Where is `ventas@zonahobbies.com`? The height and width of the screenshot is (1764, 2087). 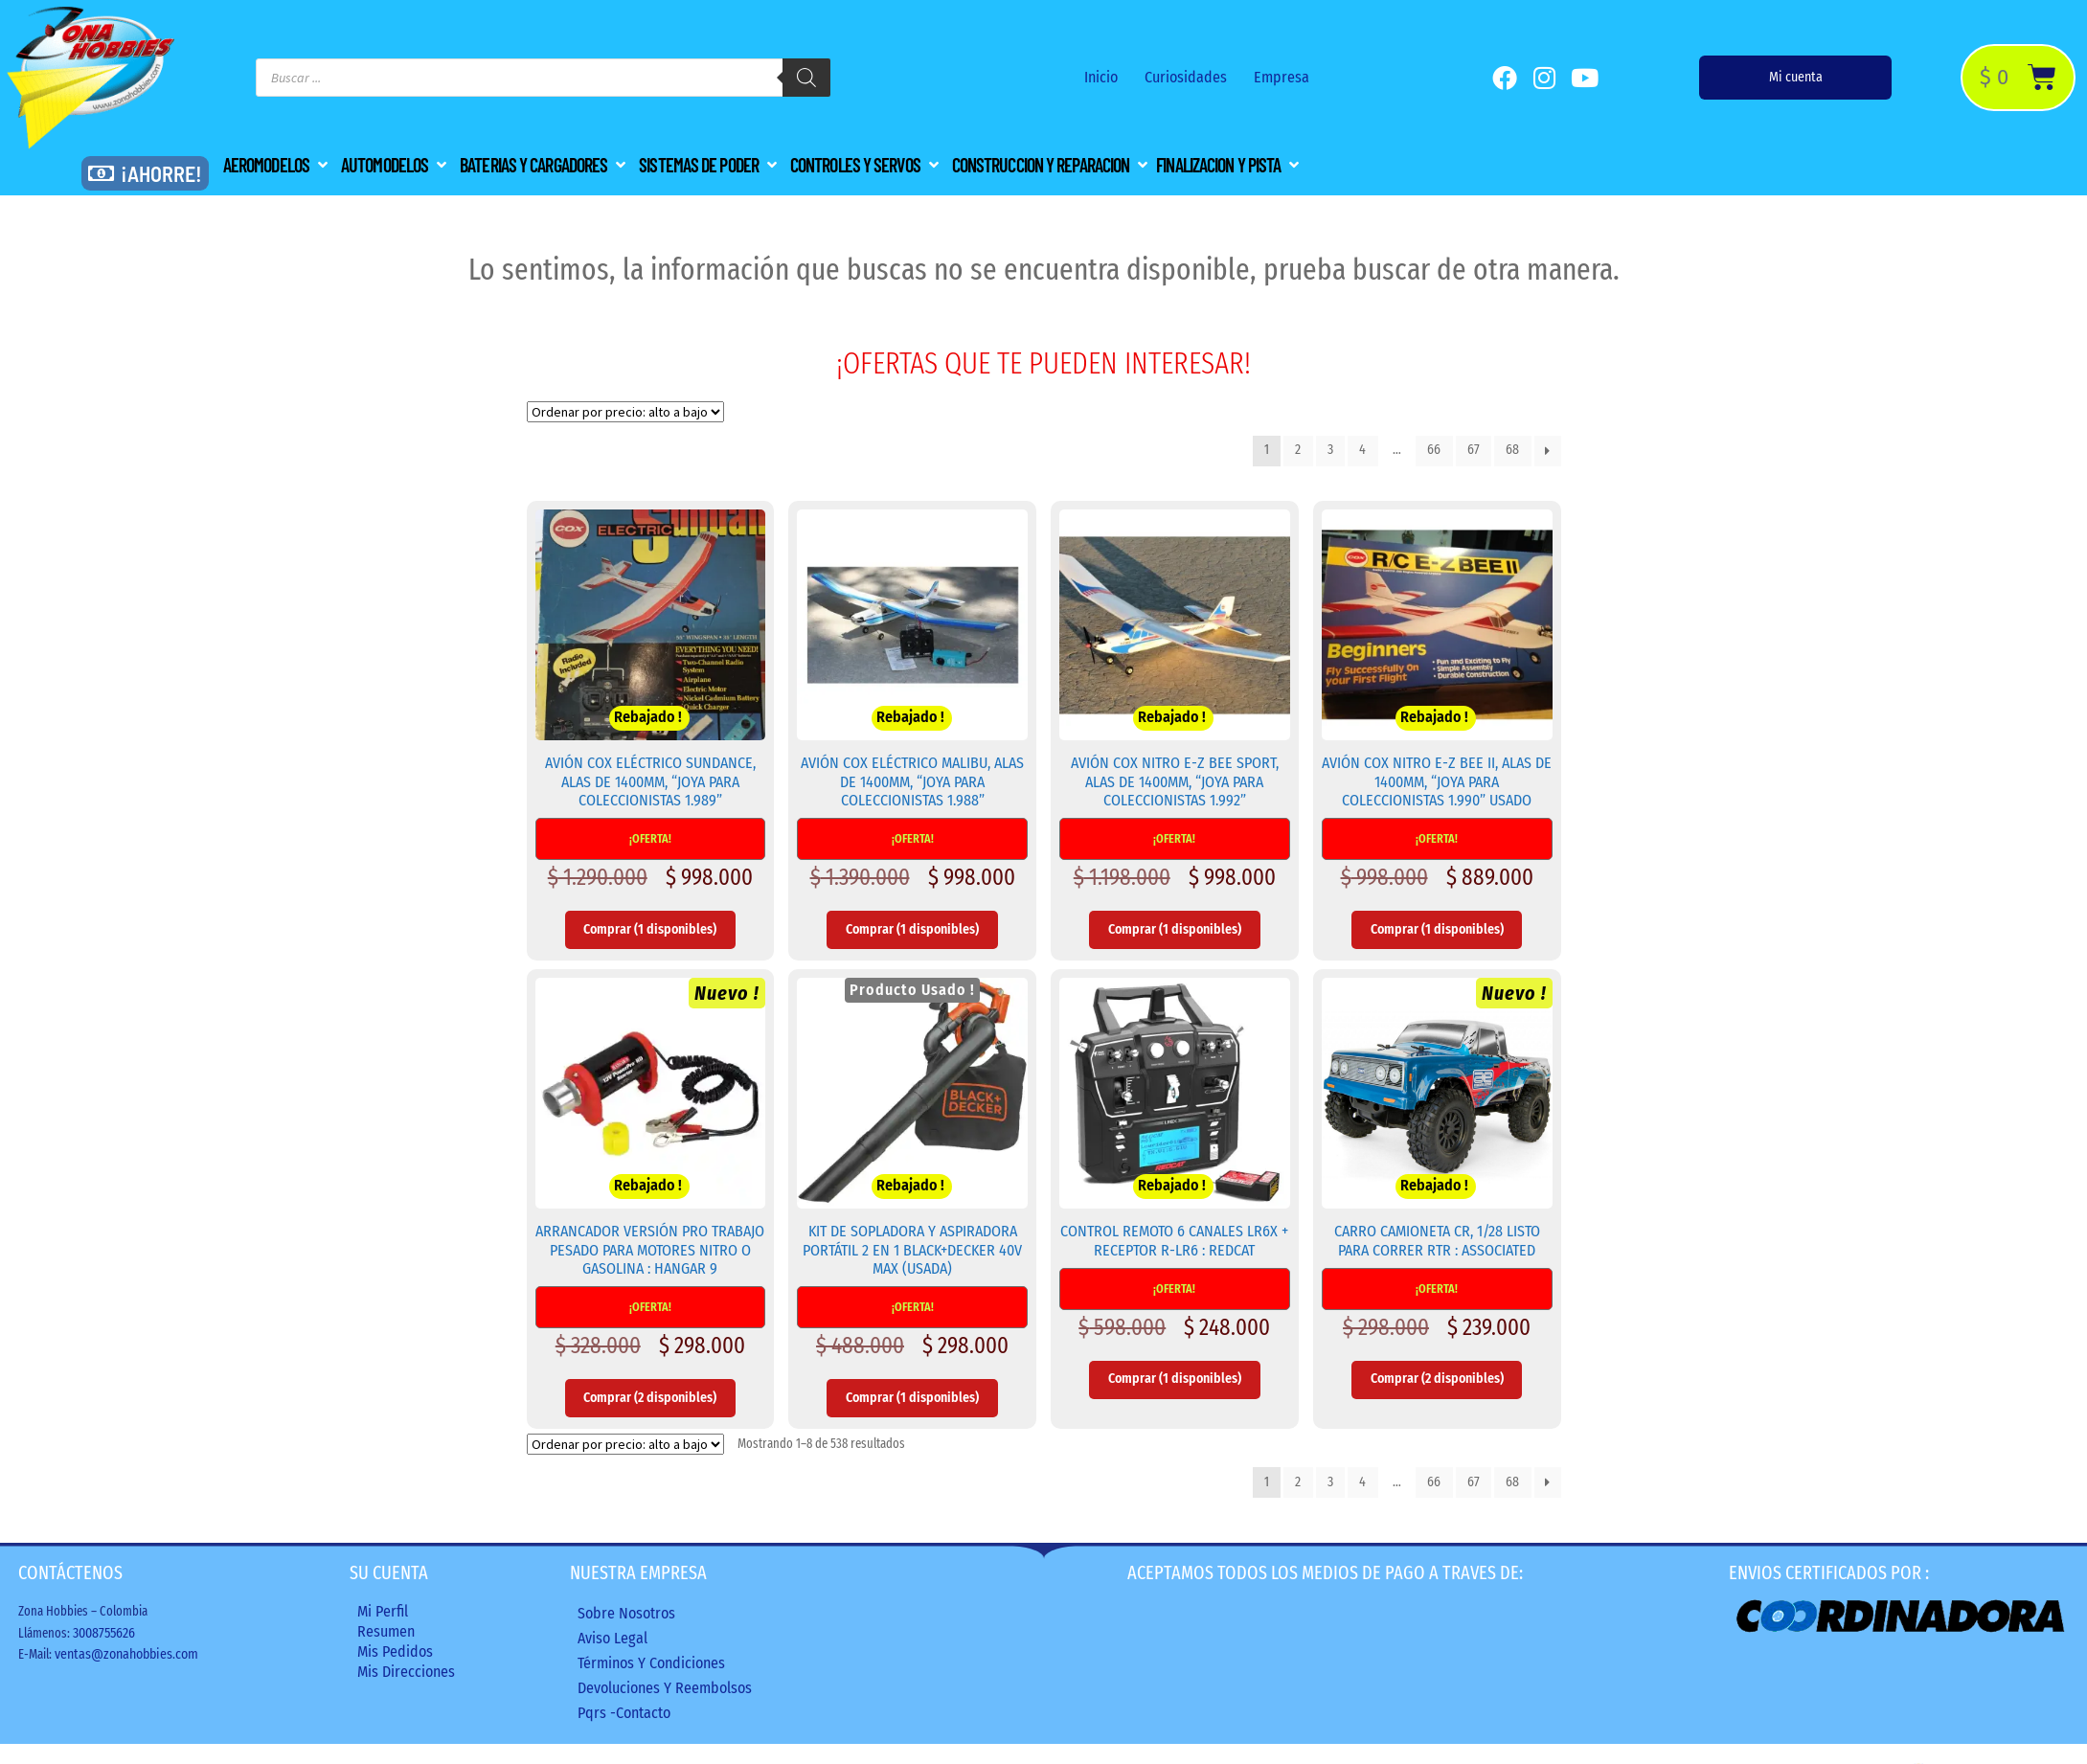
ventas@zonahobbies.com is located at coordinates (126, 1654).